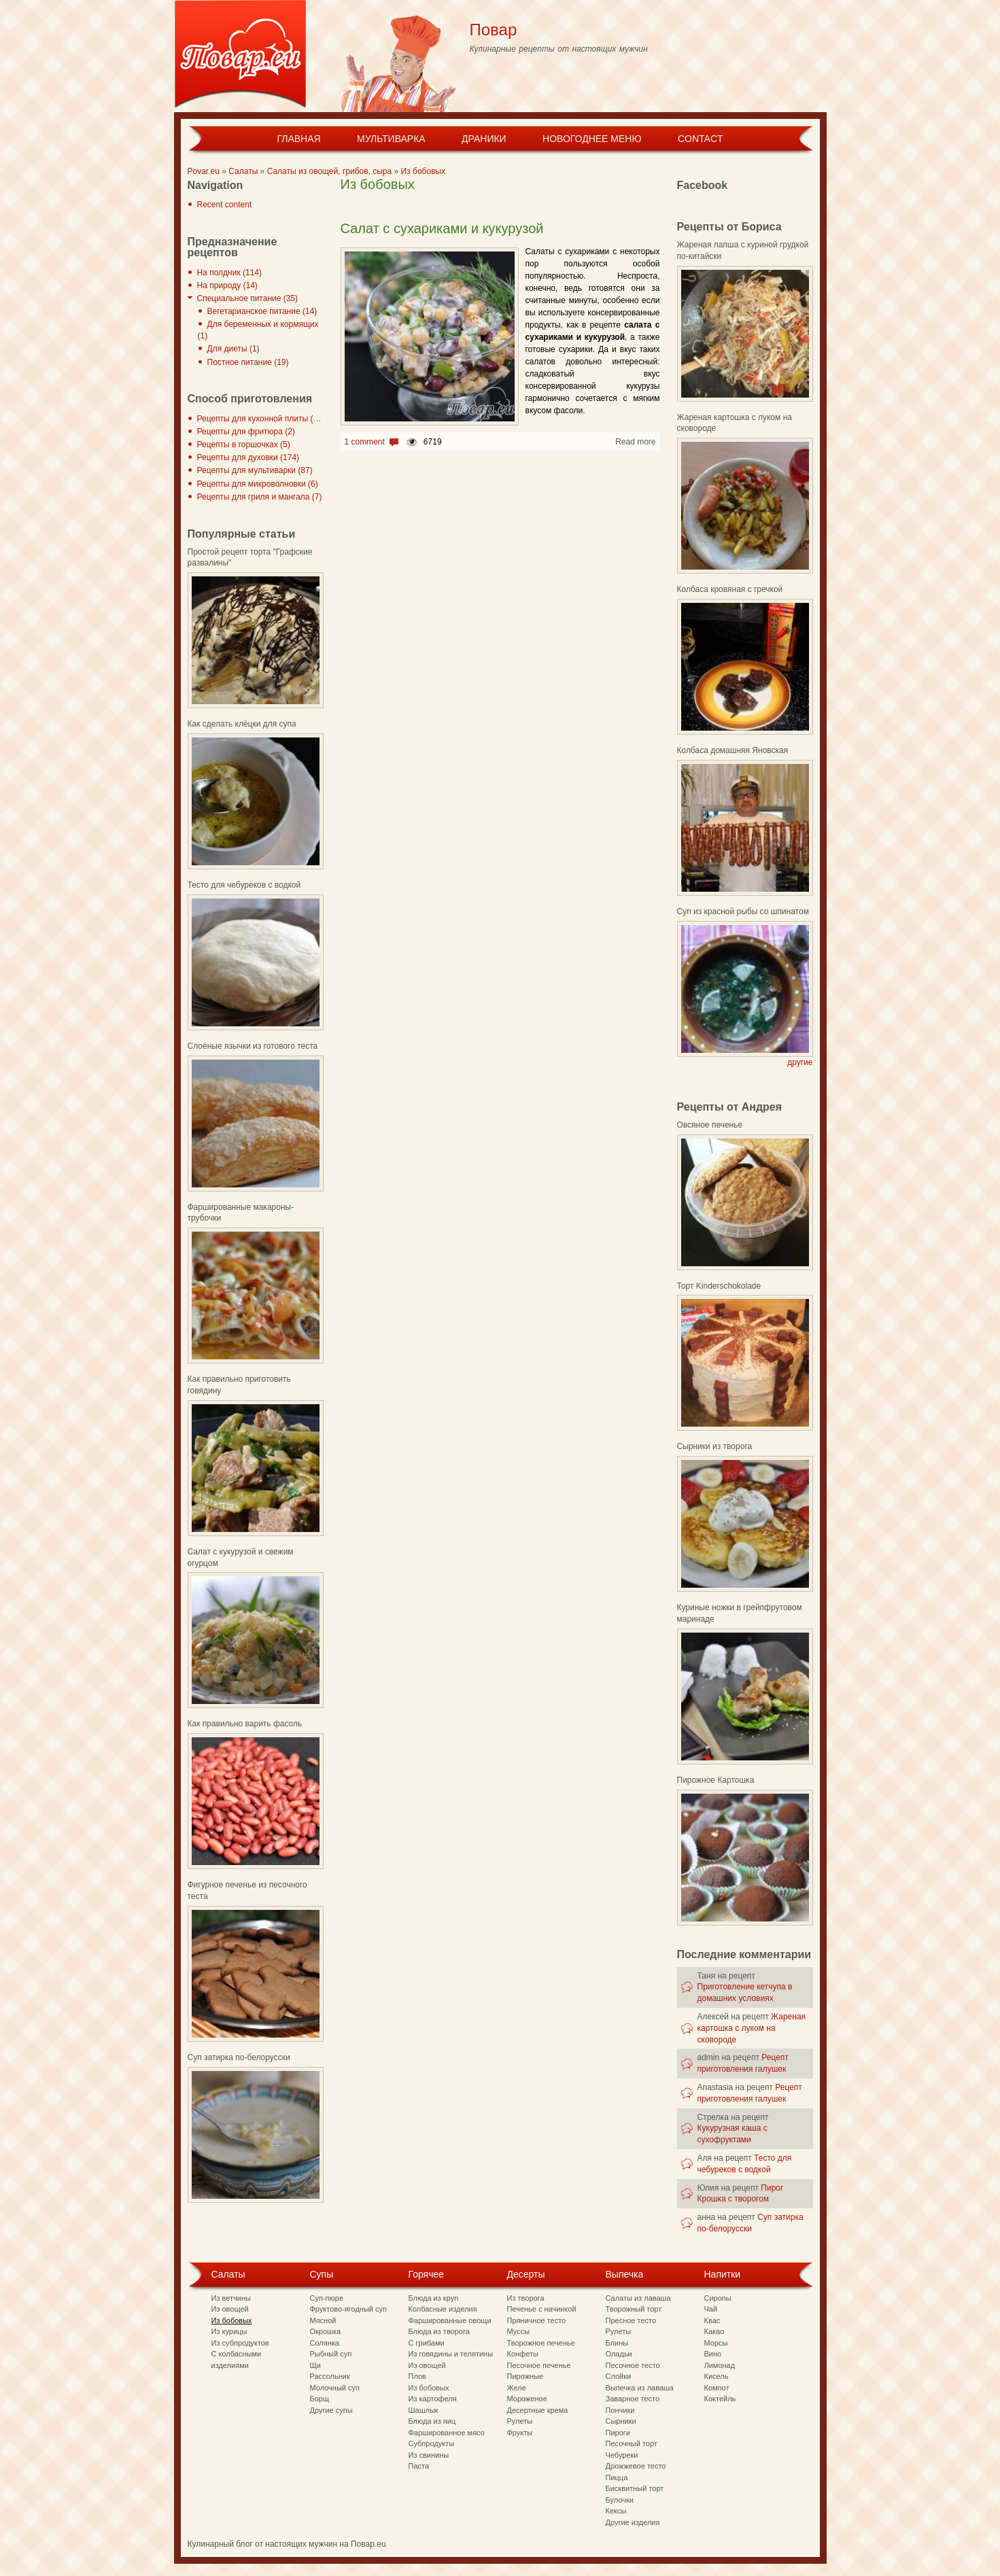 The width and height of the screenshot is (1000, 2576). What do you see at coordinates (240, 2343) in the screenshot?
I see `Из субпродуктов` at bounding box center [240, 2343].